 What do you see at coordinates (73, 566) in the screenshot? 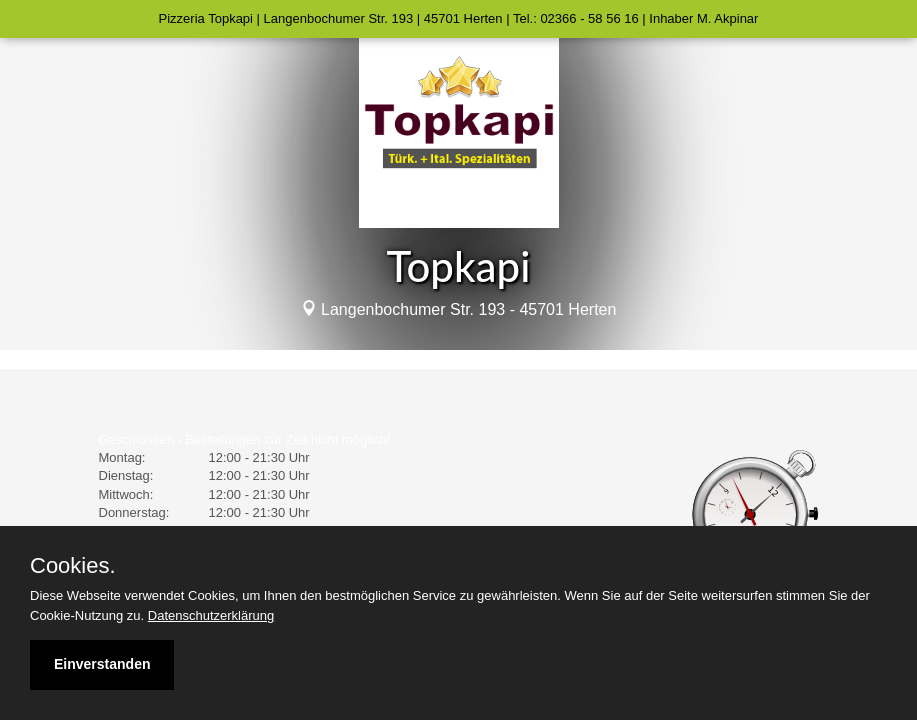
I see `Cookies.` at bounding box center [73, 566].